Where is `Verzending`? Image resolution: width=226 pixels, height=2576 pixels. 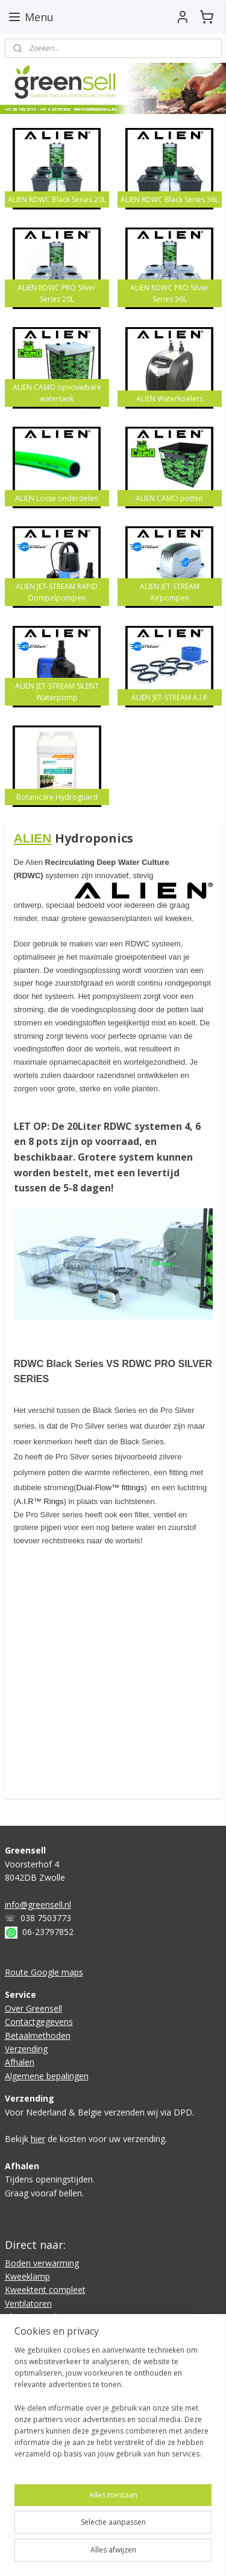
Verzending is located at coordinates (26, 2049).